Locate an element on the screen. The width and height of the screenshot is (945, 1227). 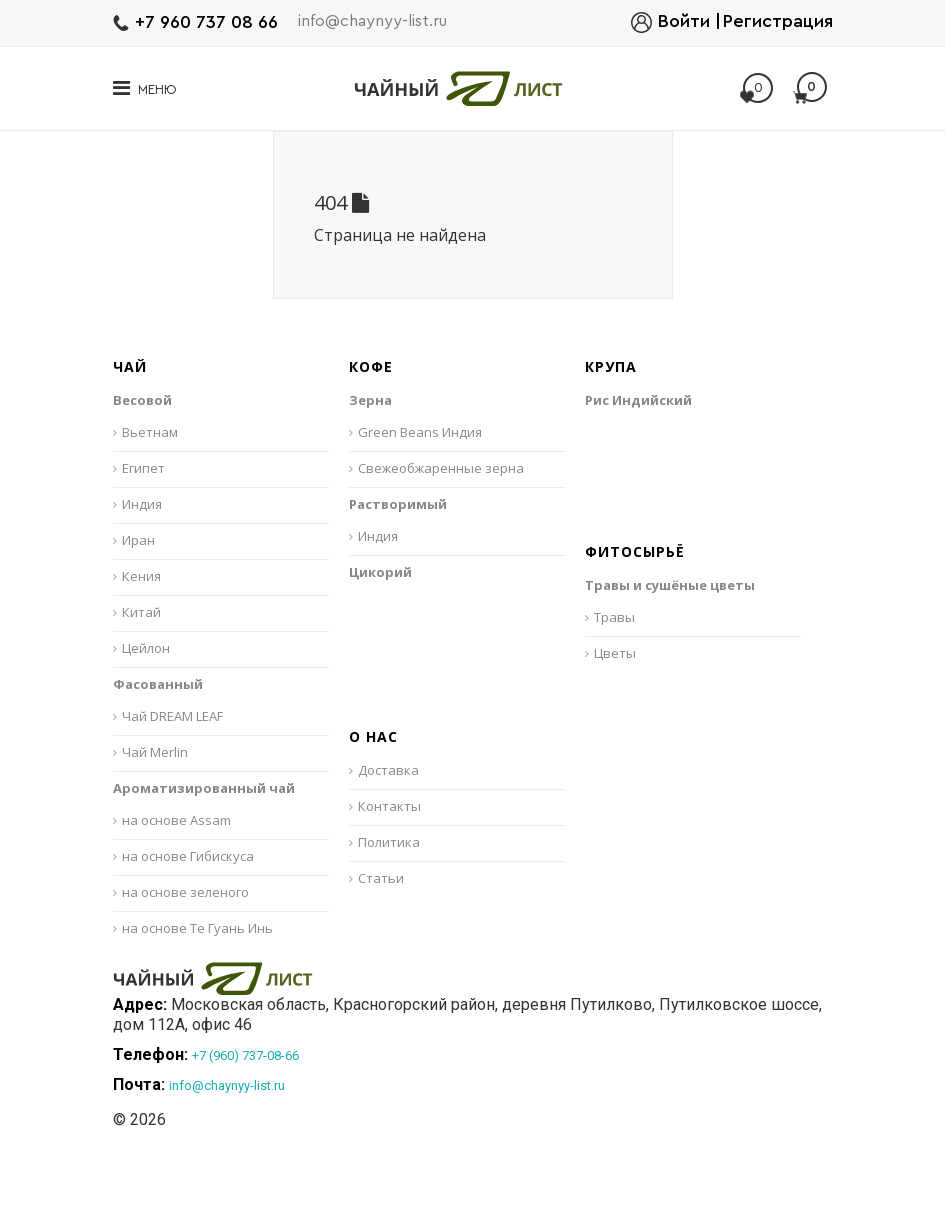
Фитосырьё is located at coordinates (635, 552).